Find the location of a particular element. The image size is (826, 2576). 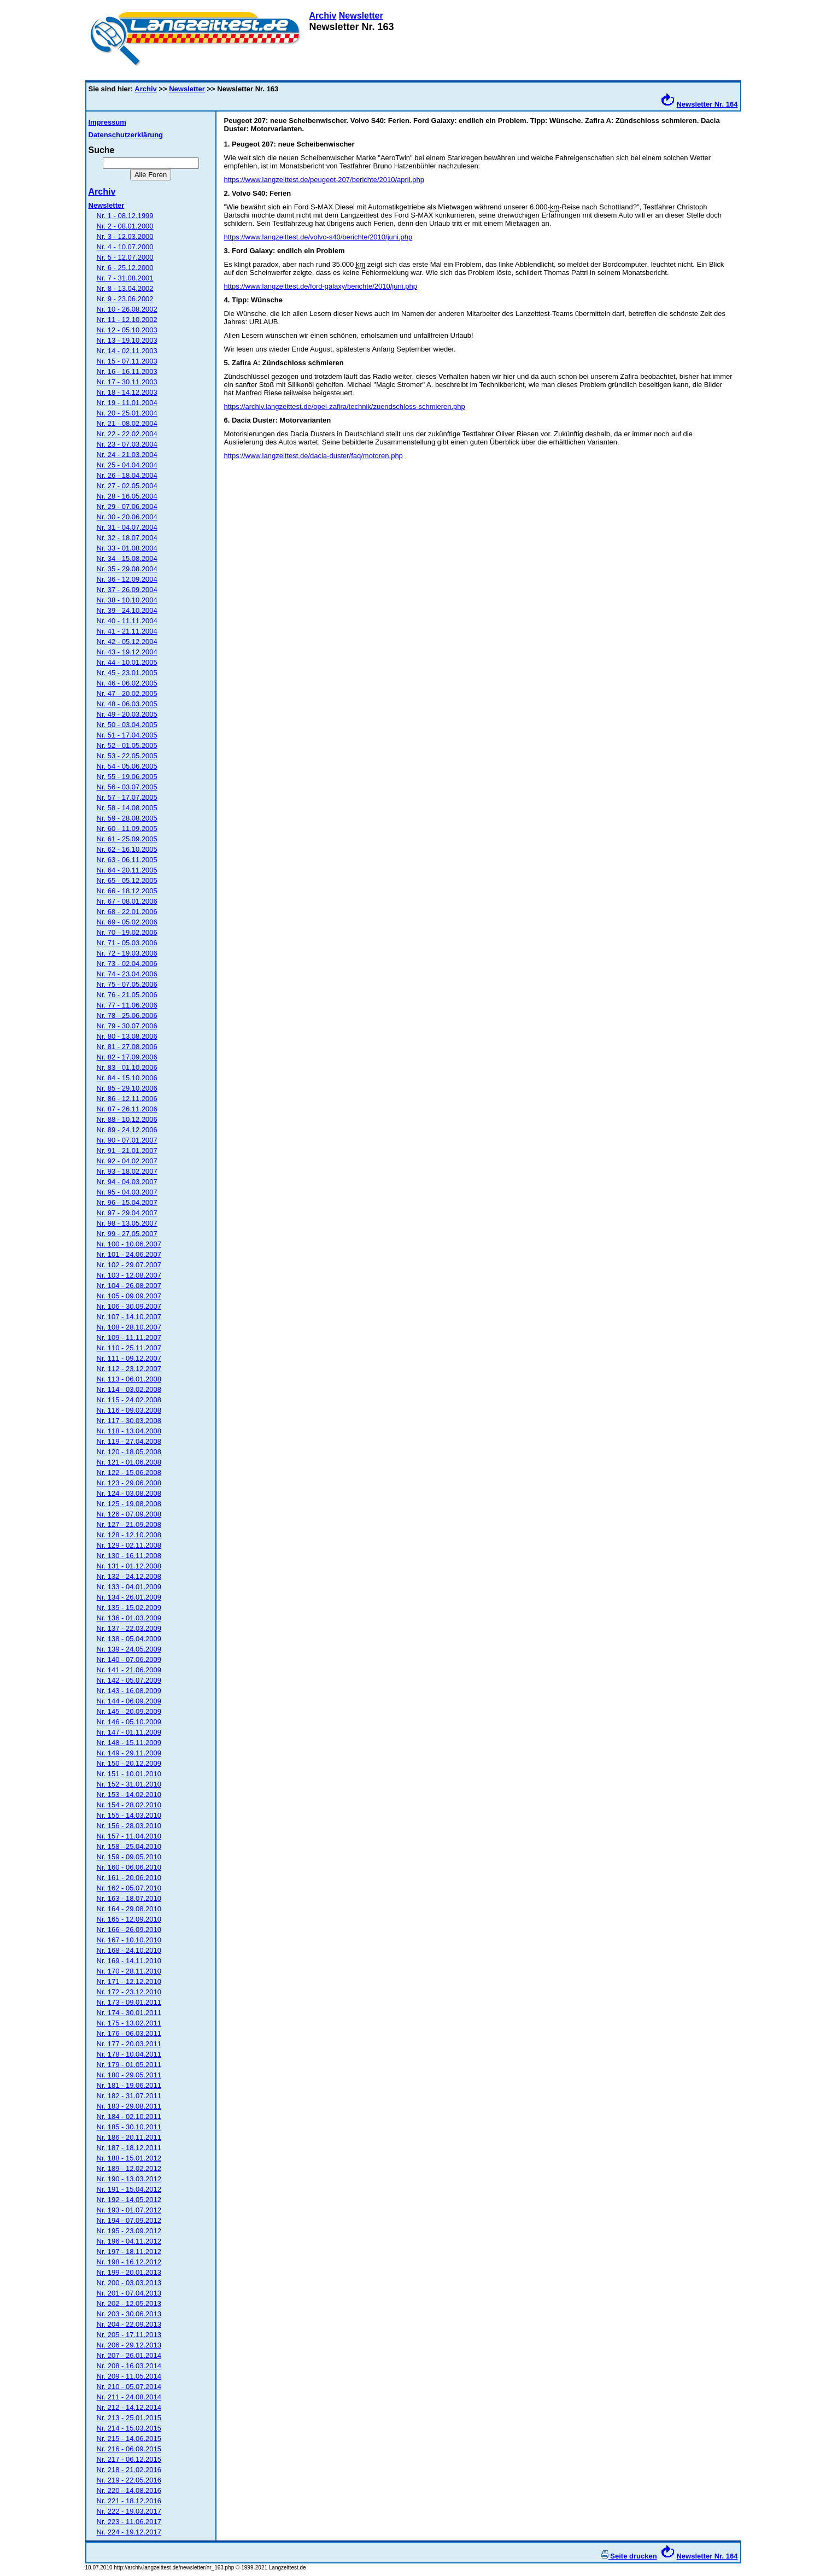

Newsletter is located at coordinates (361, 15).